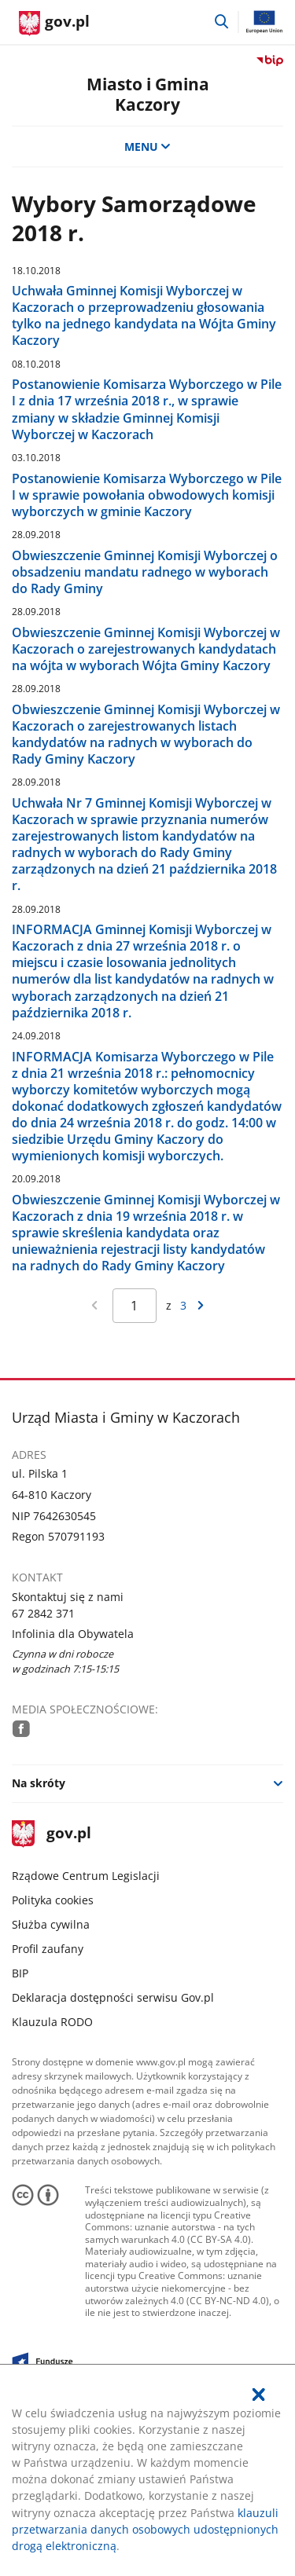 This screenshot has height=2576, width=295. Describe the element at coordinates (51, 1924) in the screenshot. I see `Służba cywilna` at that location.